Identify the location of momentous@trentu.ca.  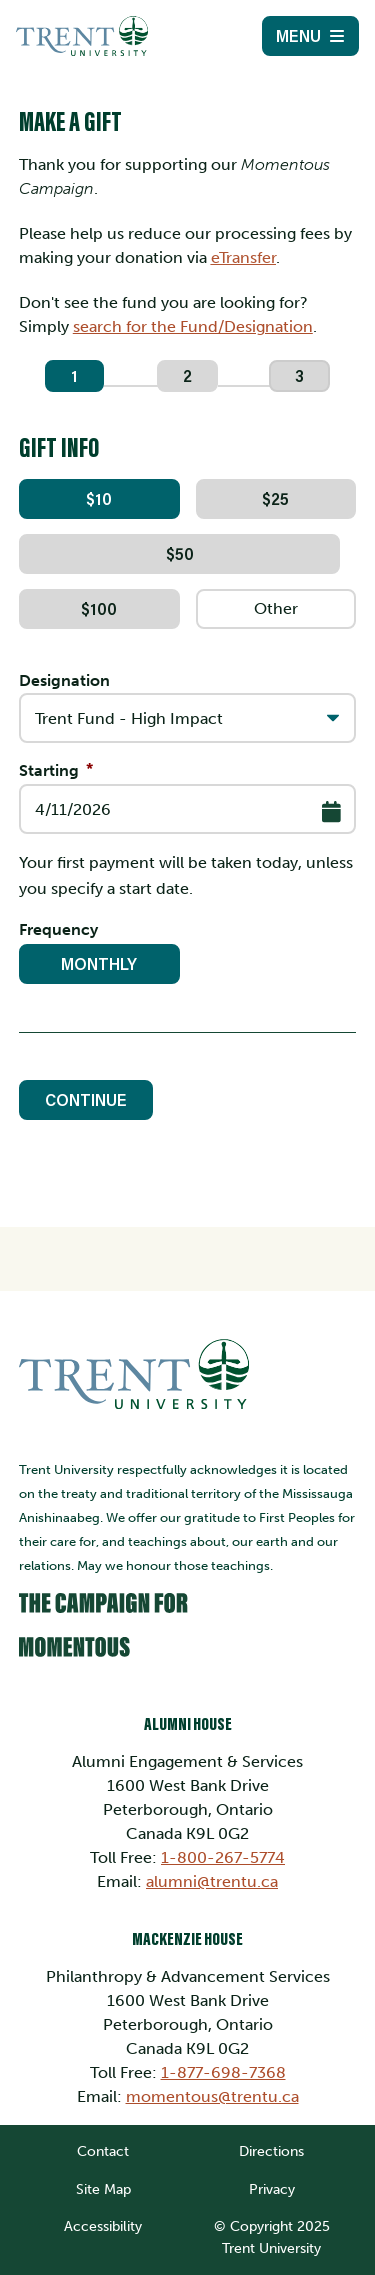
(212, 2096).